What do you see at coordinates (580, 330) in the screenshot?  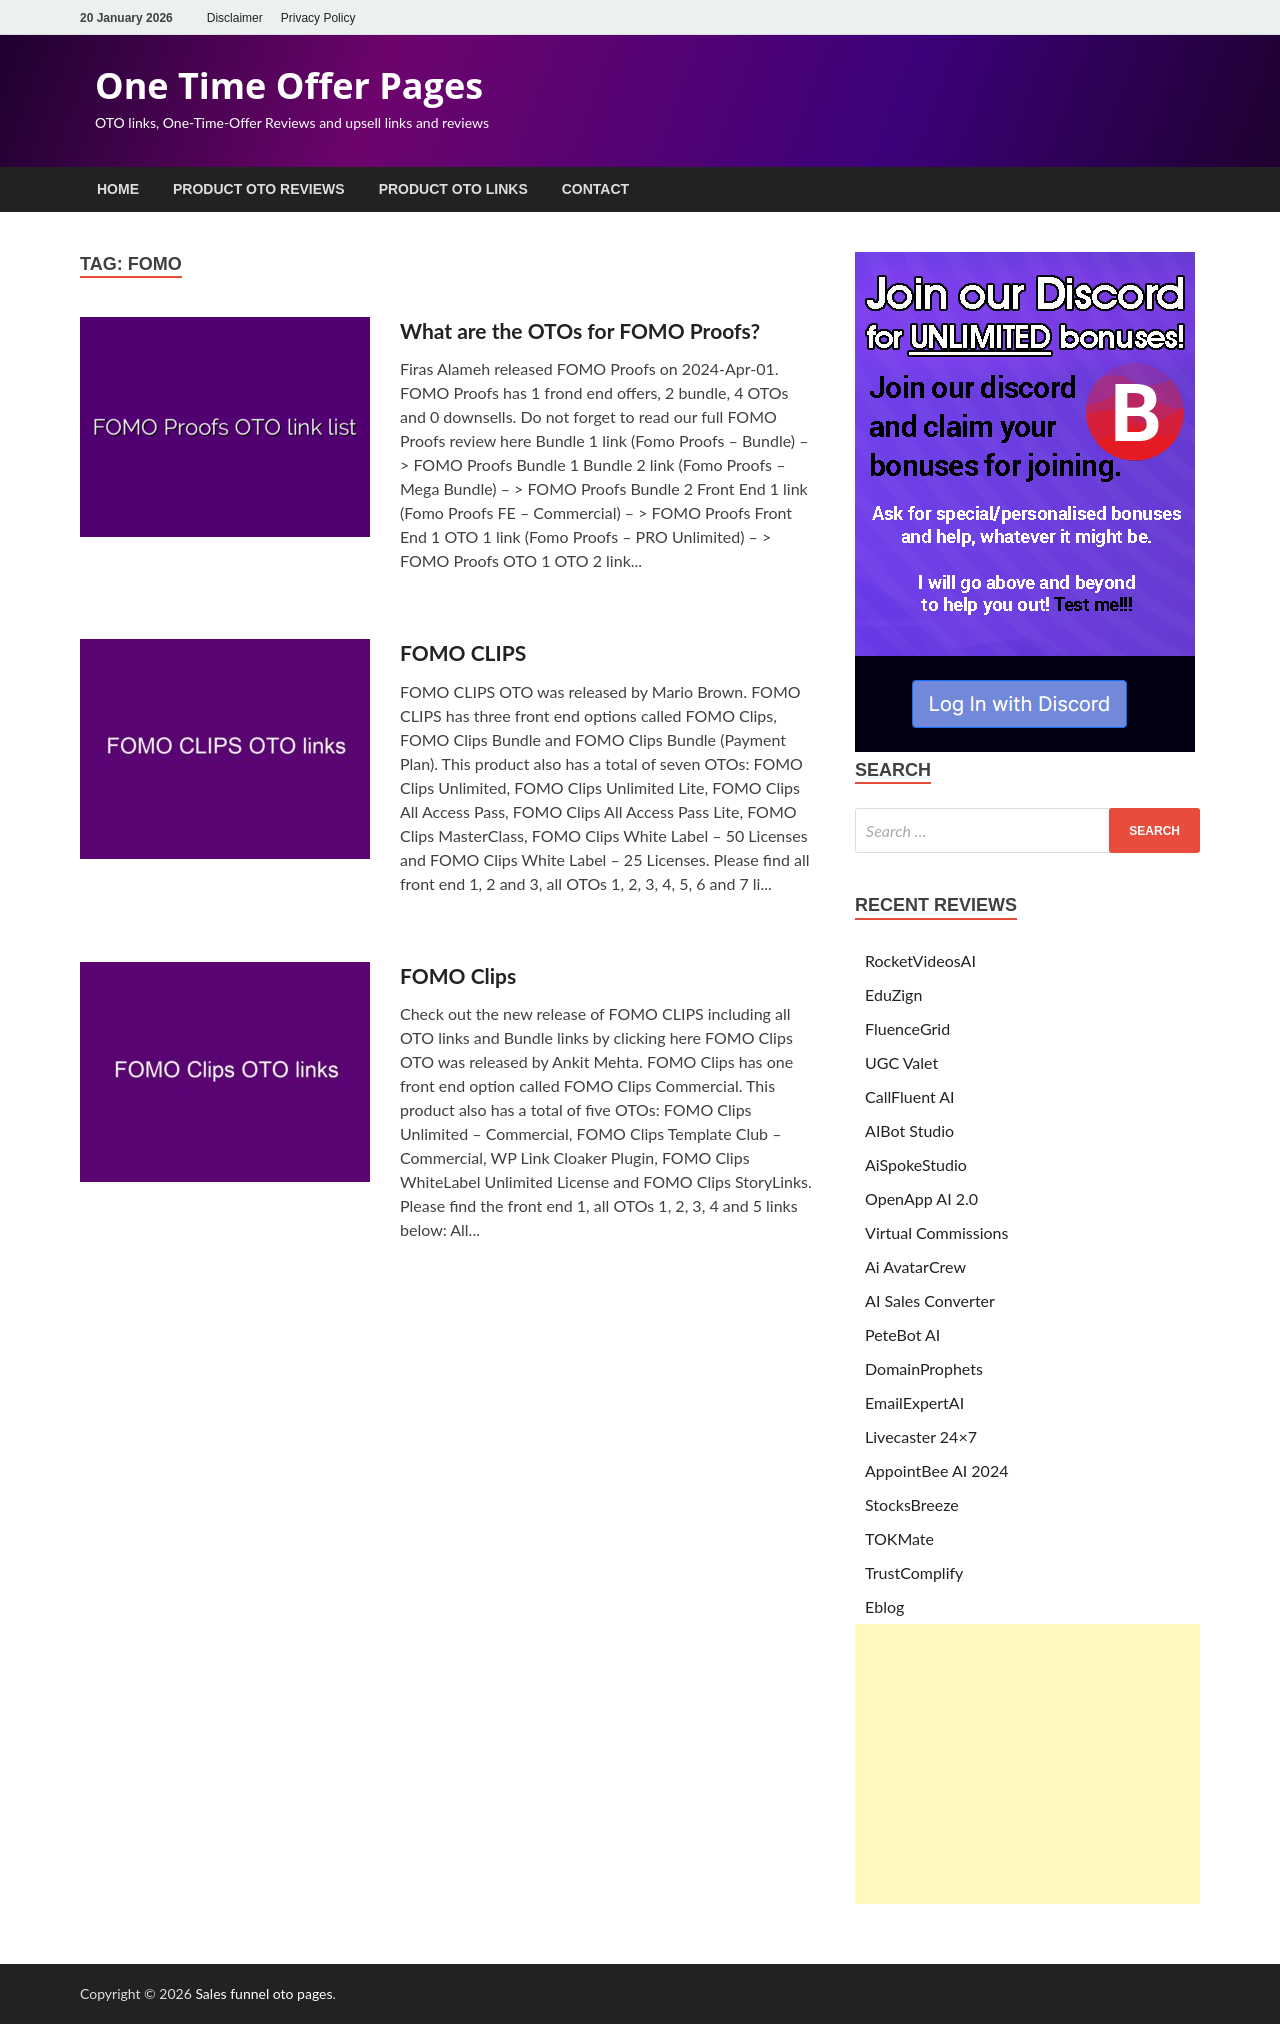 I see `What are the OTOs for FOMO Proofs?` at bounding box center [580, 330].